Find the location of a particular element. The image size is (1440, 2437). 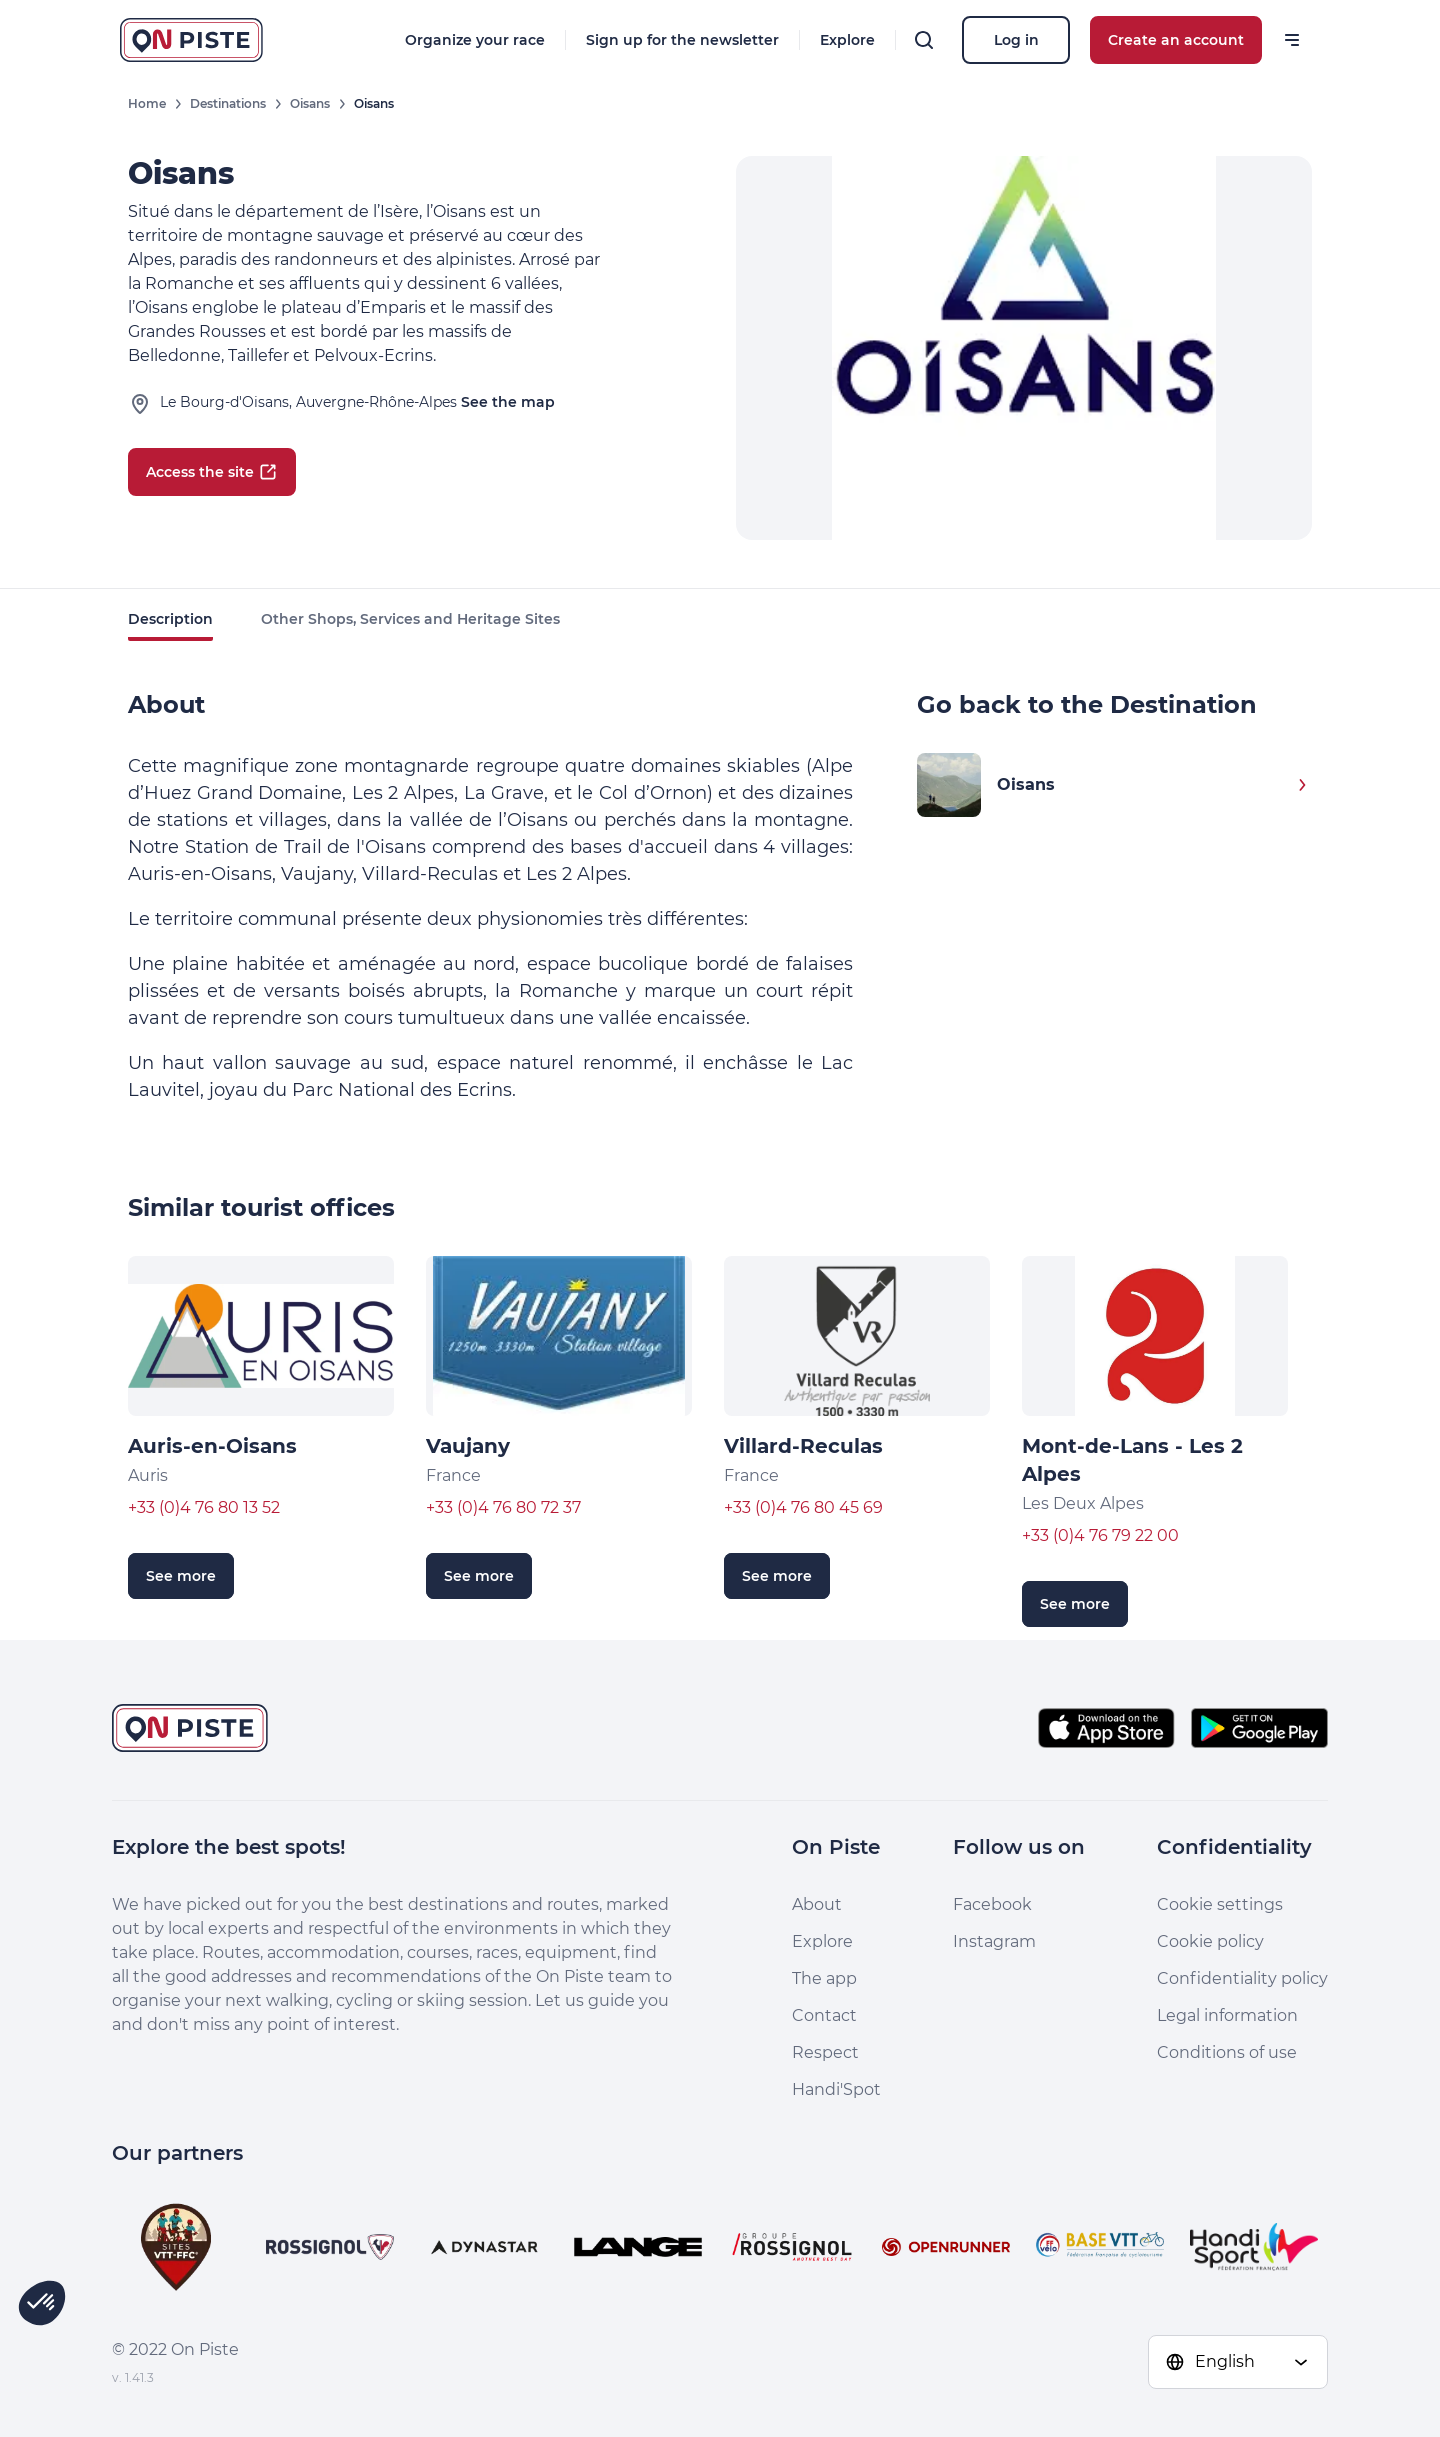

Handi'Spot is located at coordinates (836, 2089).